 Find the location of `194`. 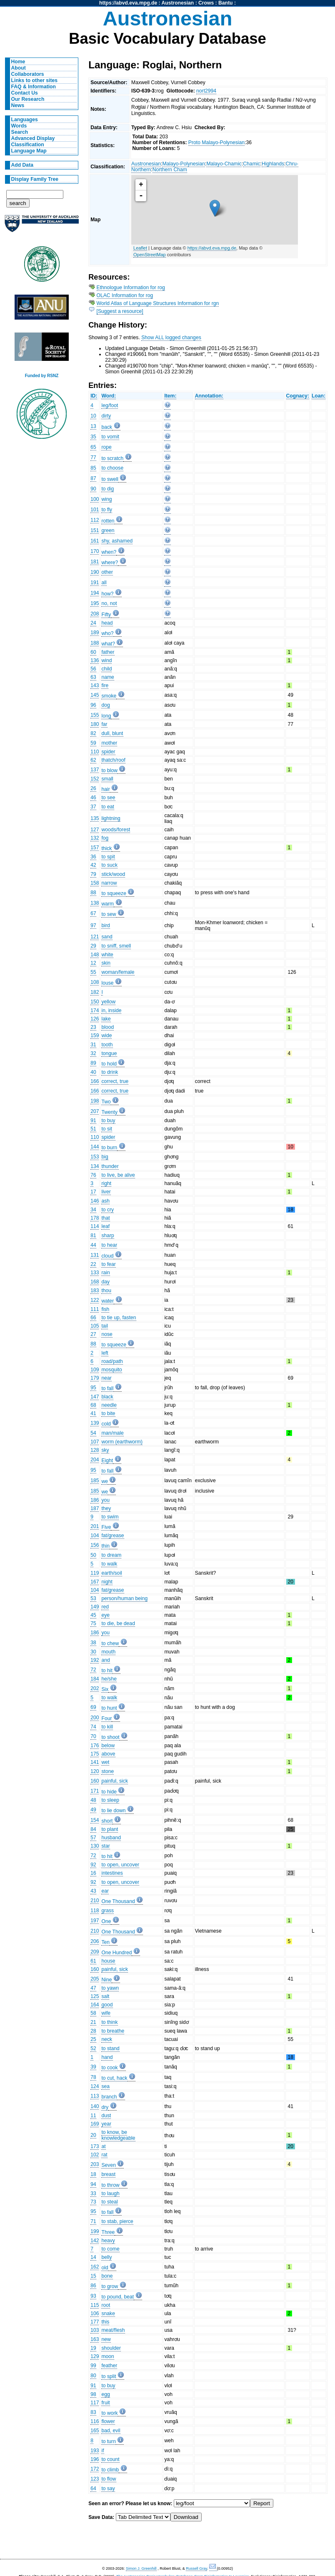

194 is located at coordinates (94, 593).